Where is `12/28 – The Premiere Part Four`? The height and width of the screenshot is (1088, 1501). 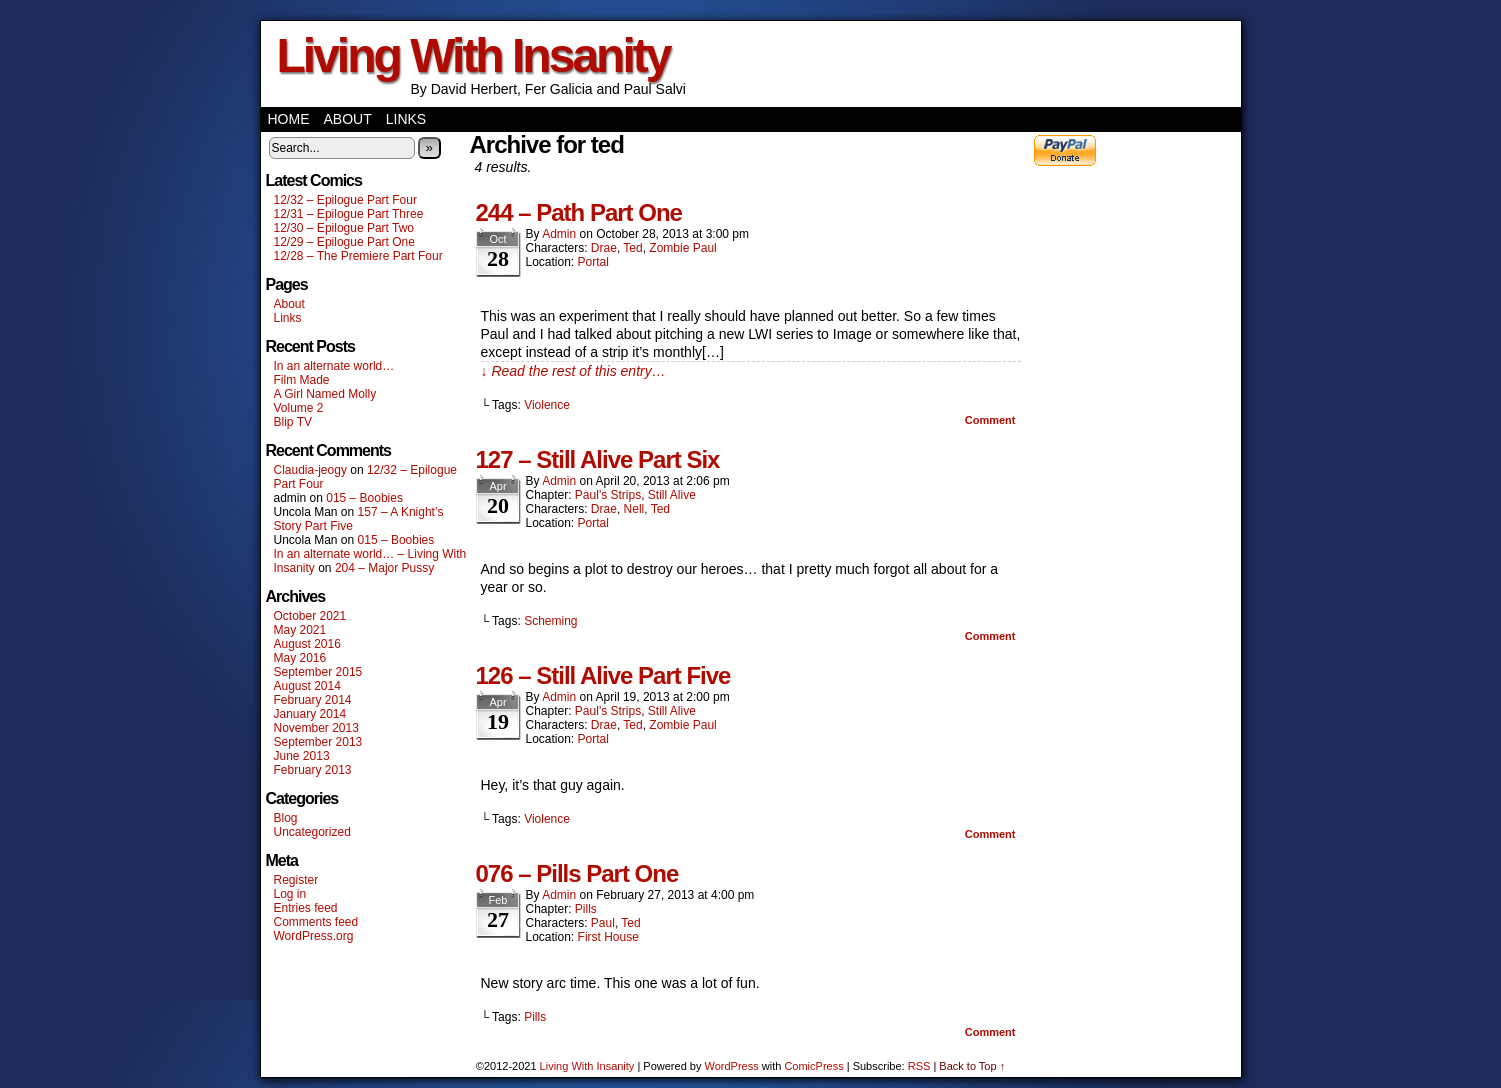 12/28 – The Premiere Part Four is located at coordinates (358, 256).